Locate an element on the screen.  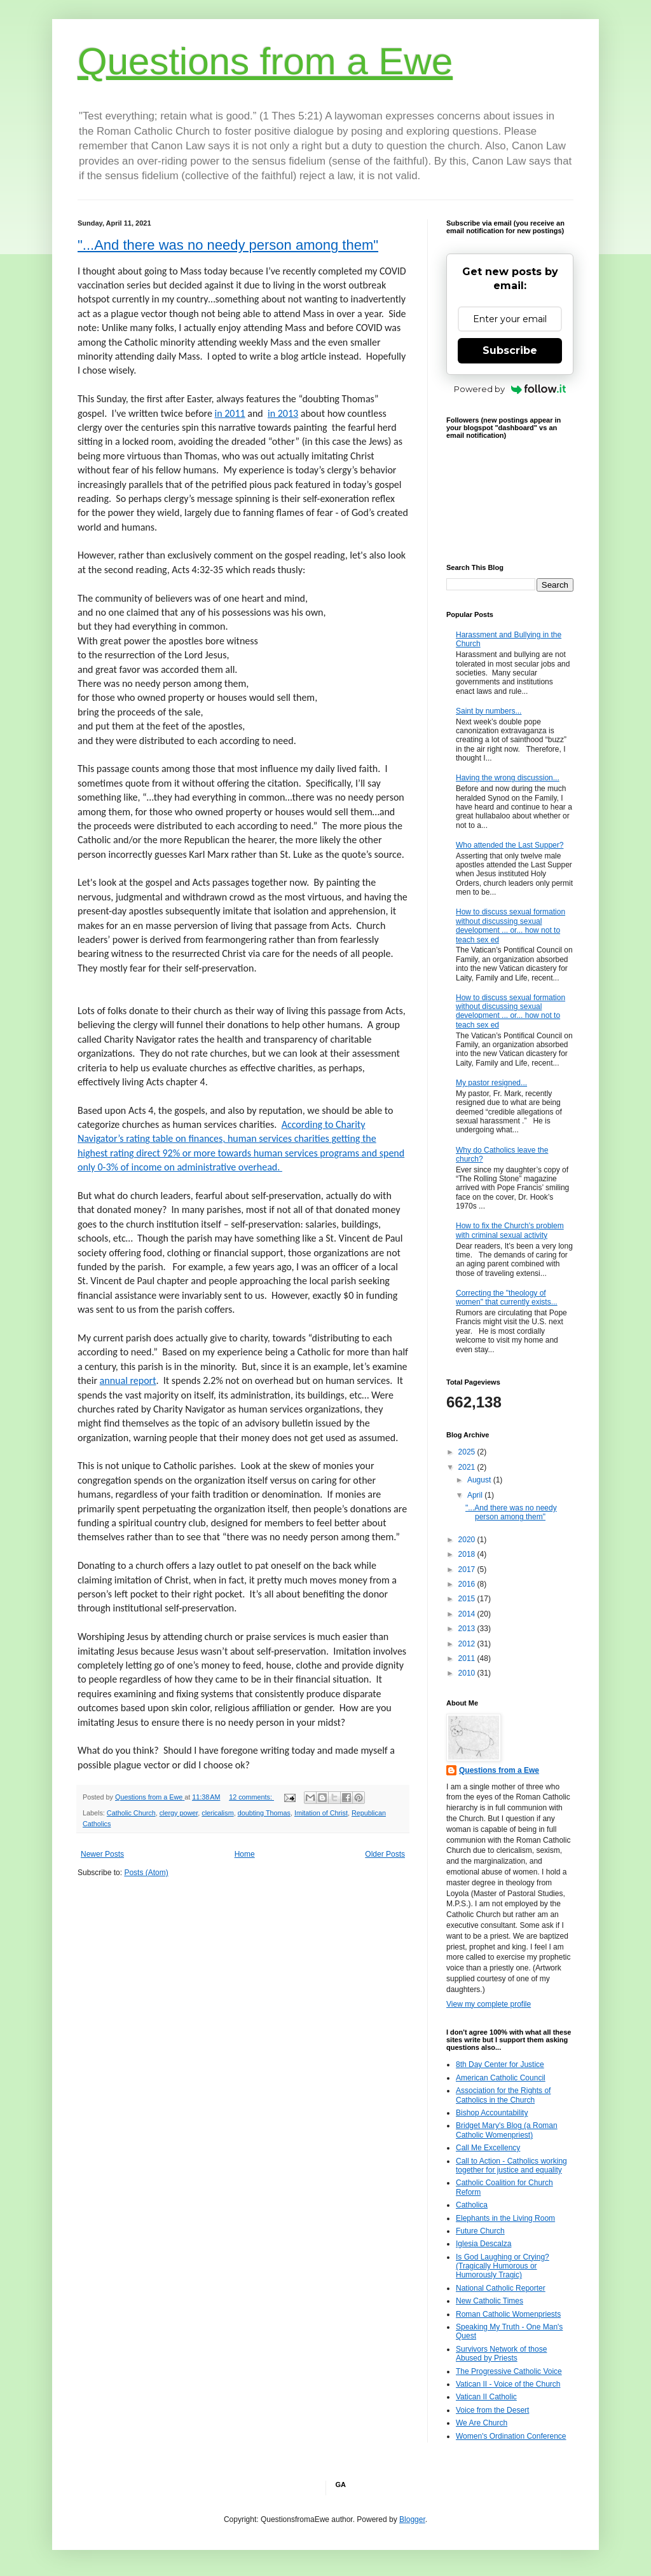
2015 is located at coordinates (467, 1598).